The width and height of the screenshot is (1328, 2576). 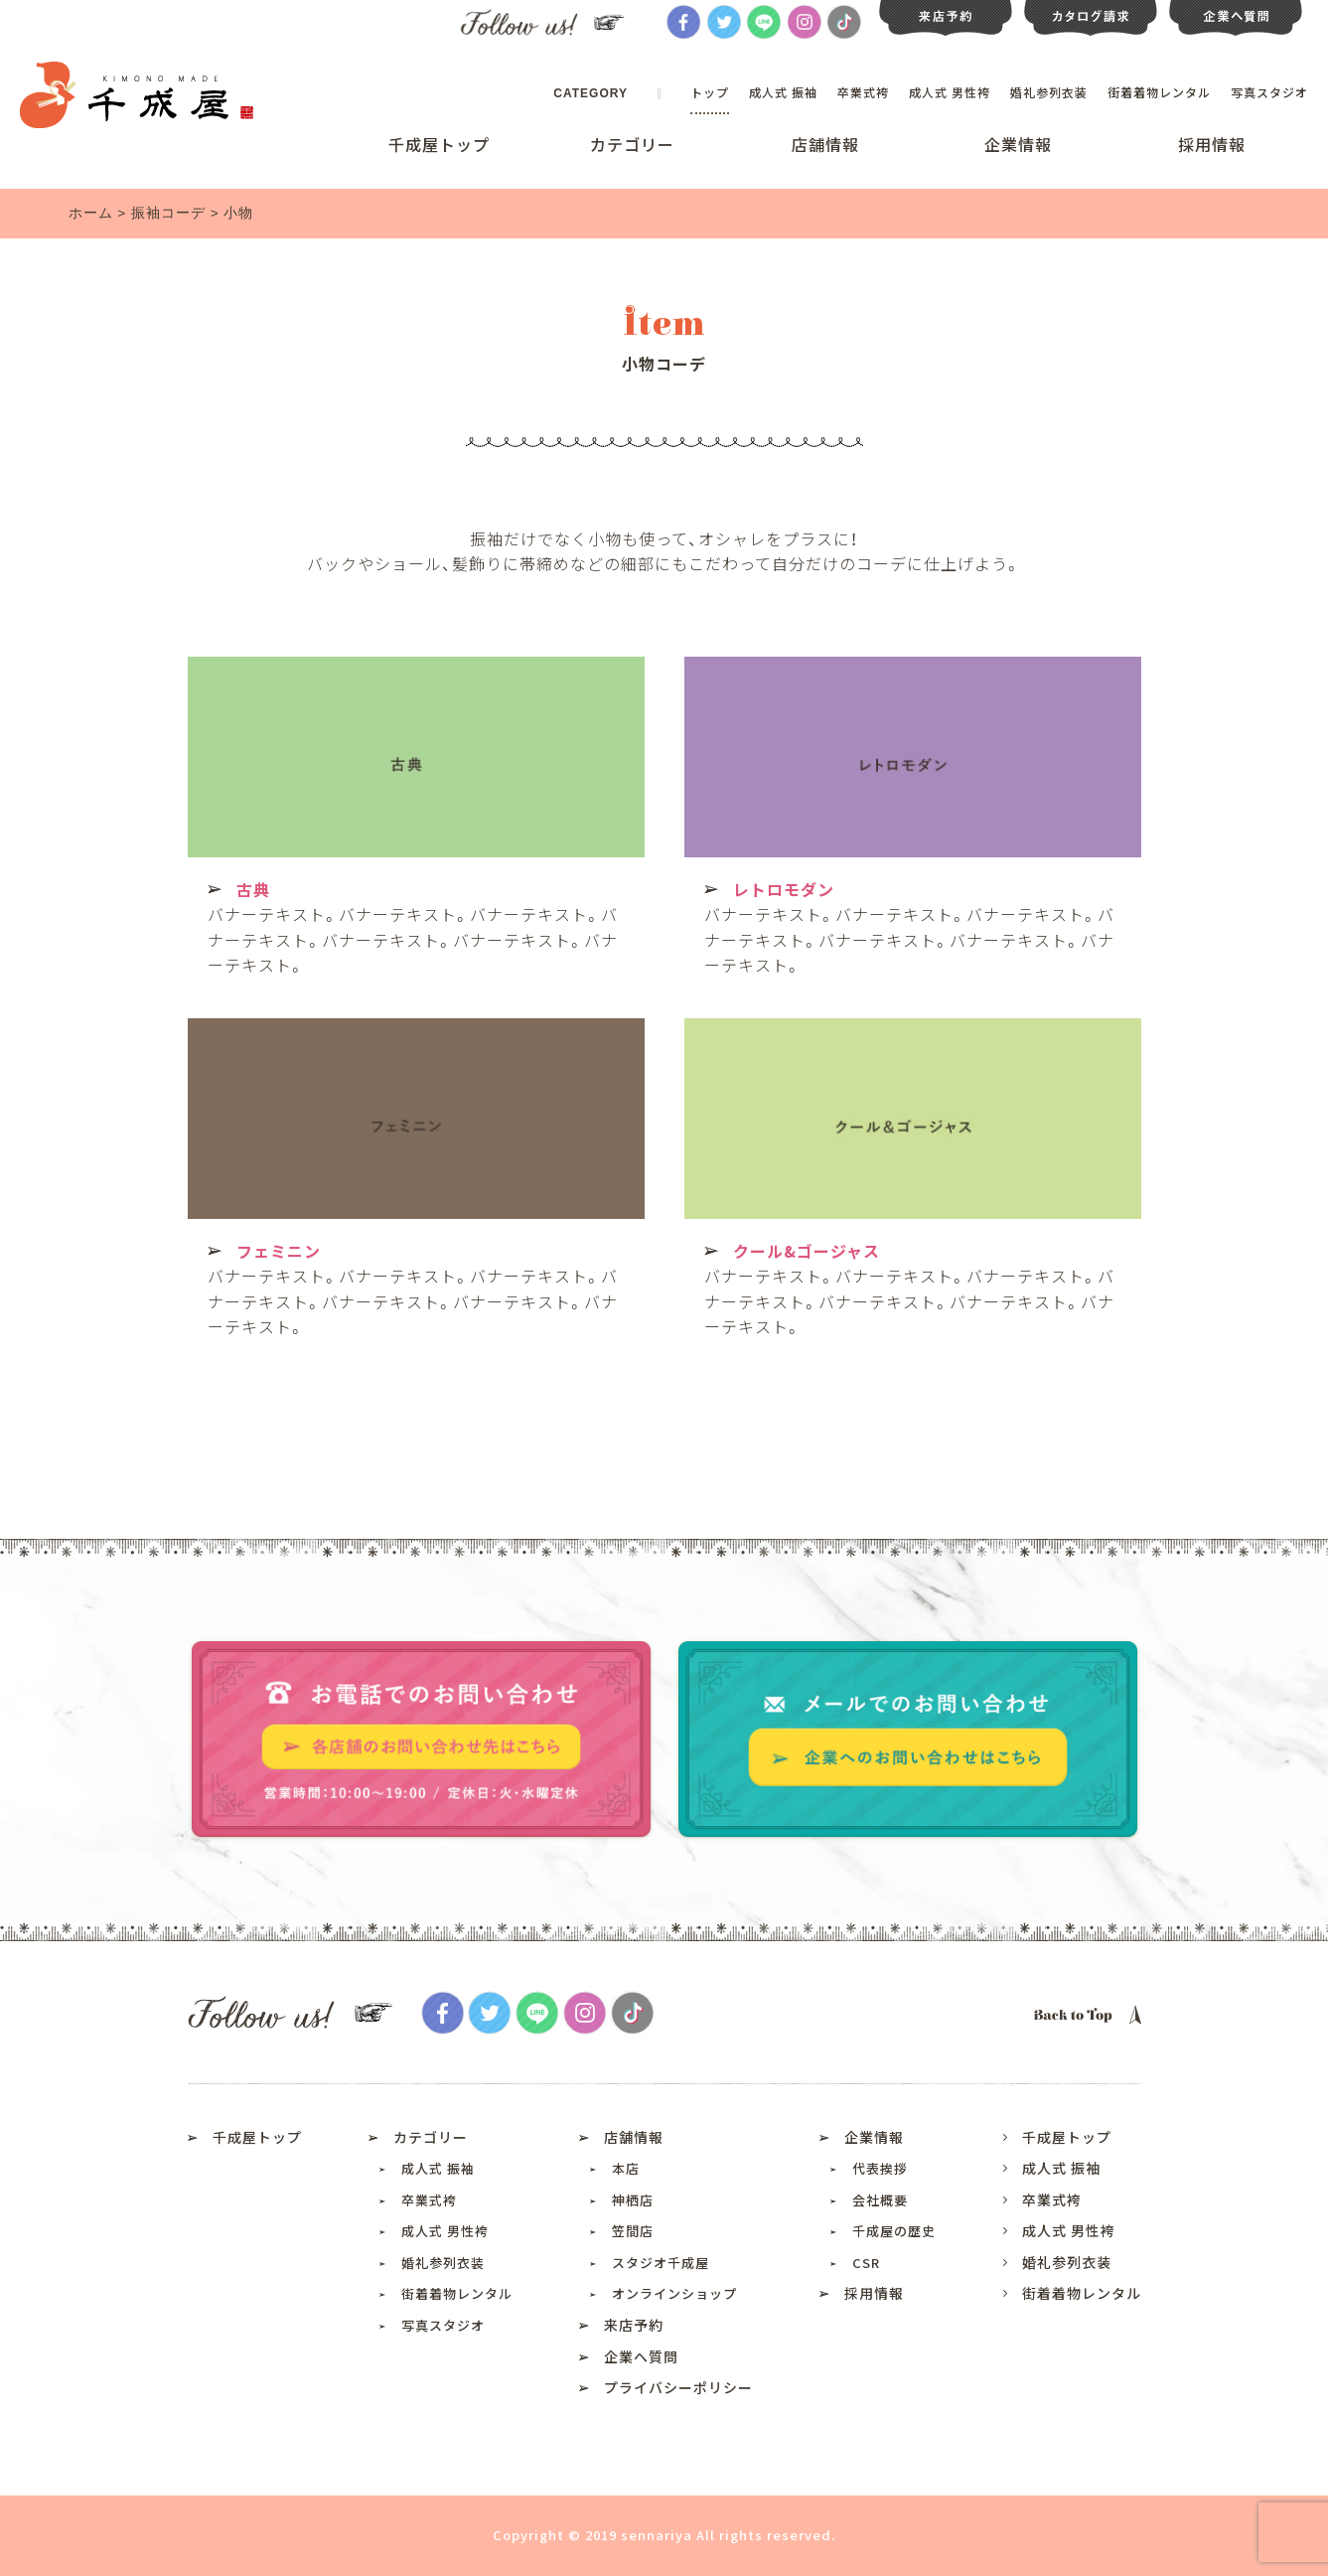 I want to click on 卒業式袴, so click(x=863, y=92).